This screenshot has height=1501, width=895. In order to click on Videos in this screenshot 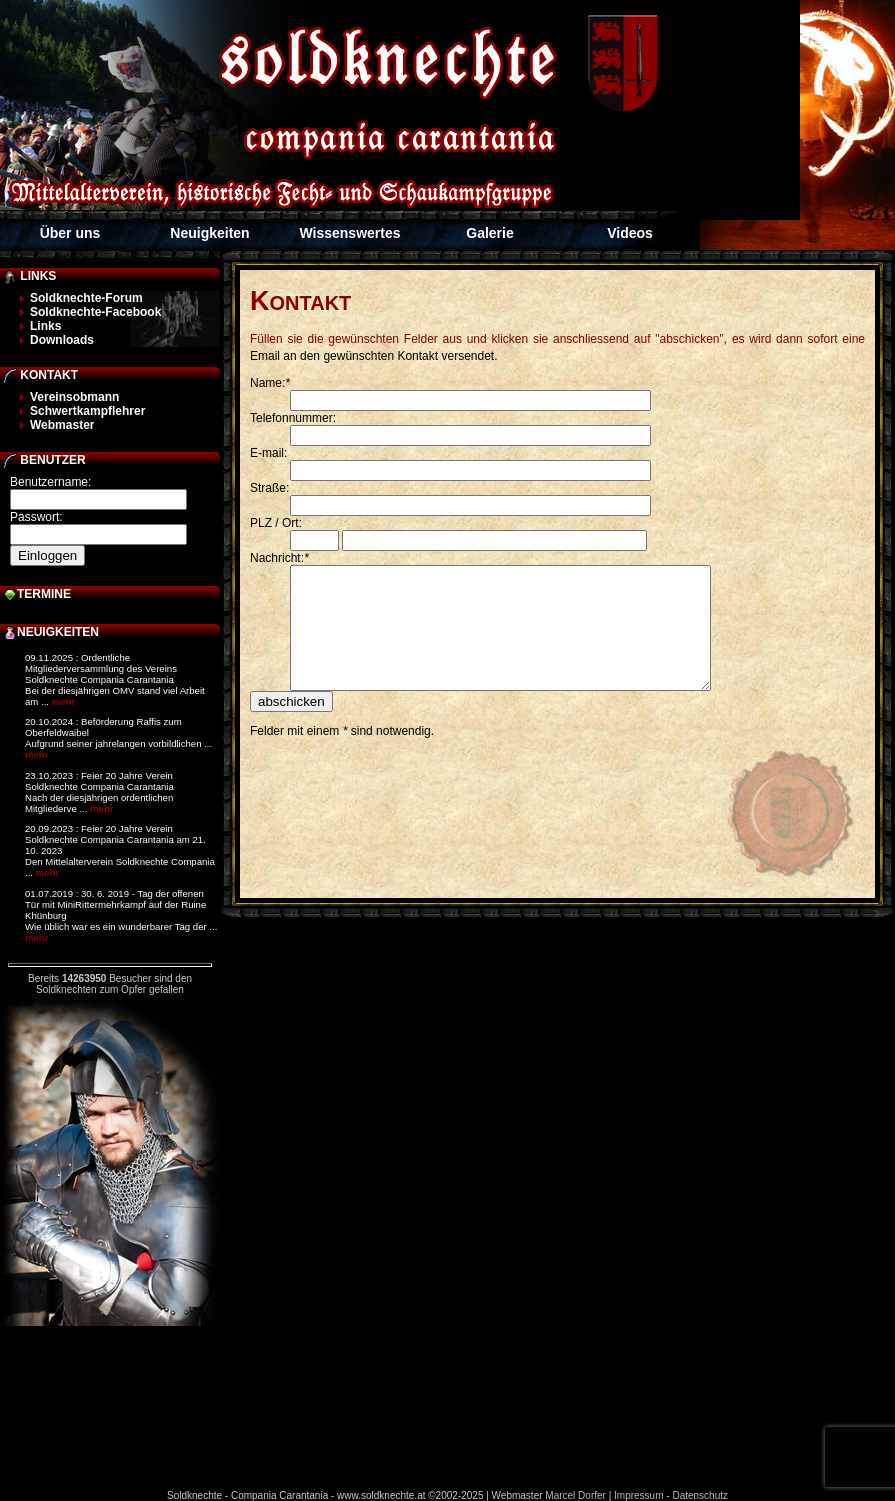, I will do `click(630, 233)`.